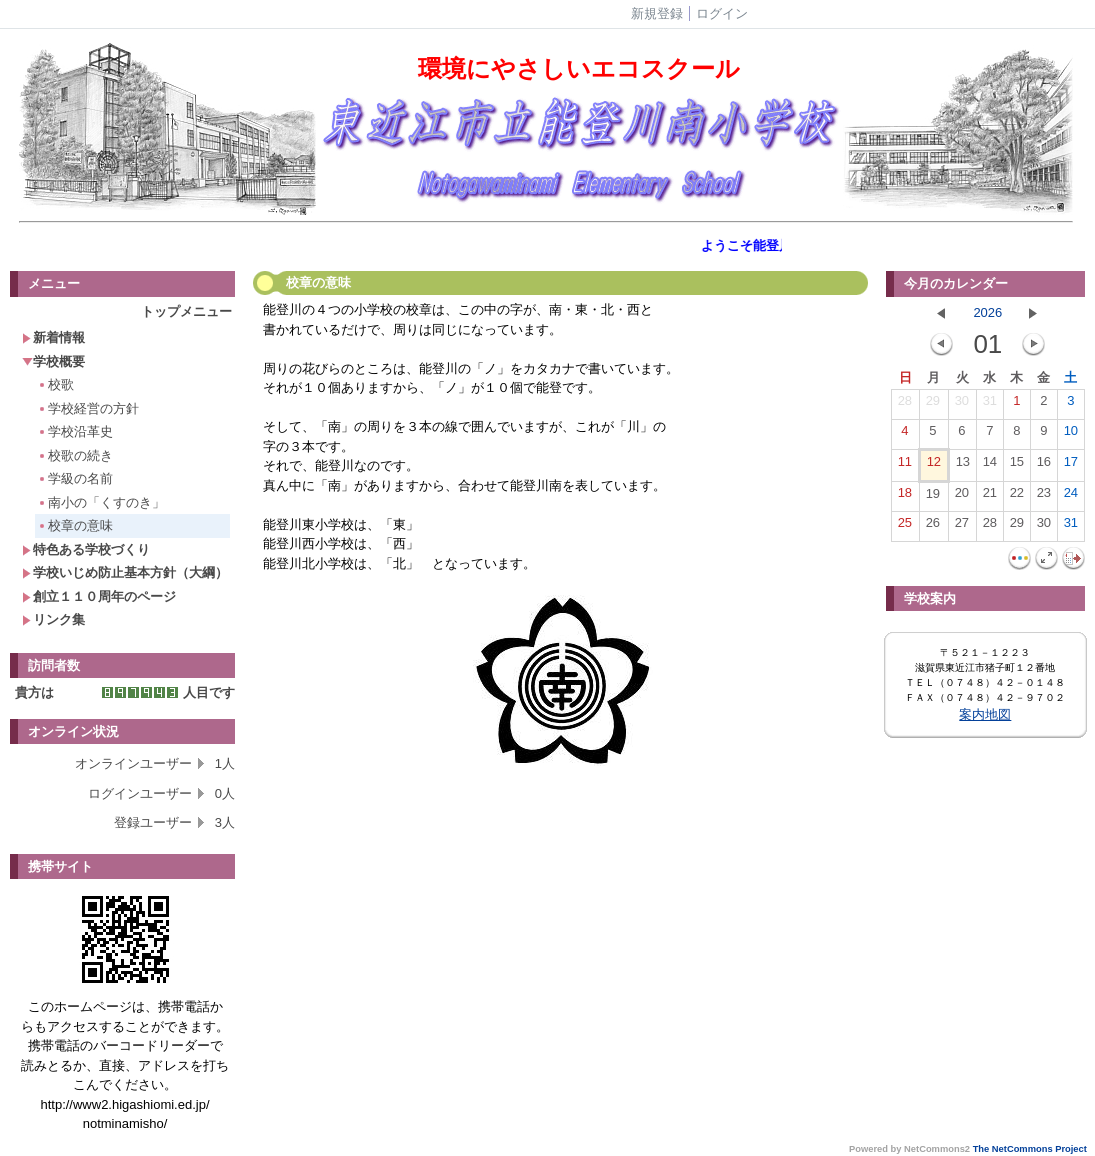 This screenshot has width=1095, height=1156. I want to click on 創立１１０周年のページ, so click(99, 596).